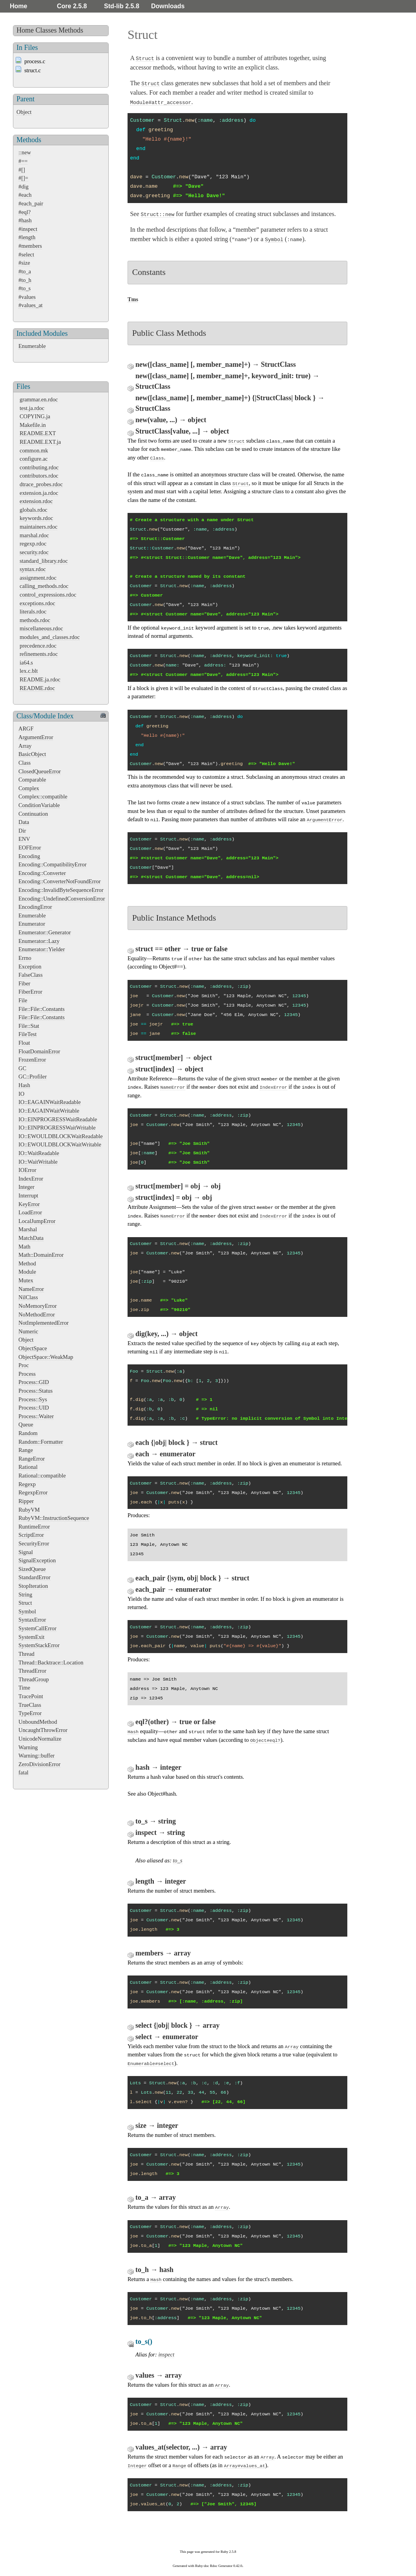 The image size is (416, 2576). I want to click on #[], so click(21, 170).